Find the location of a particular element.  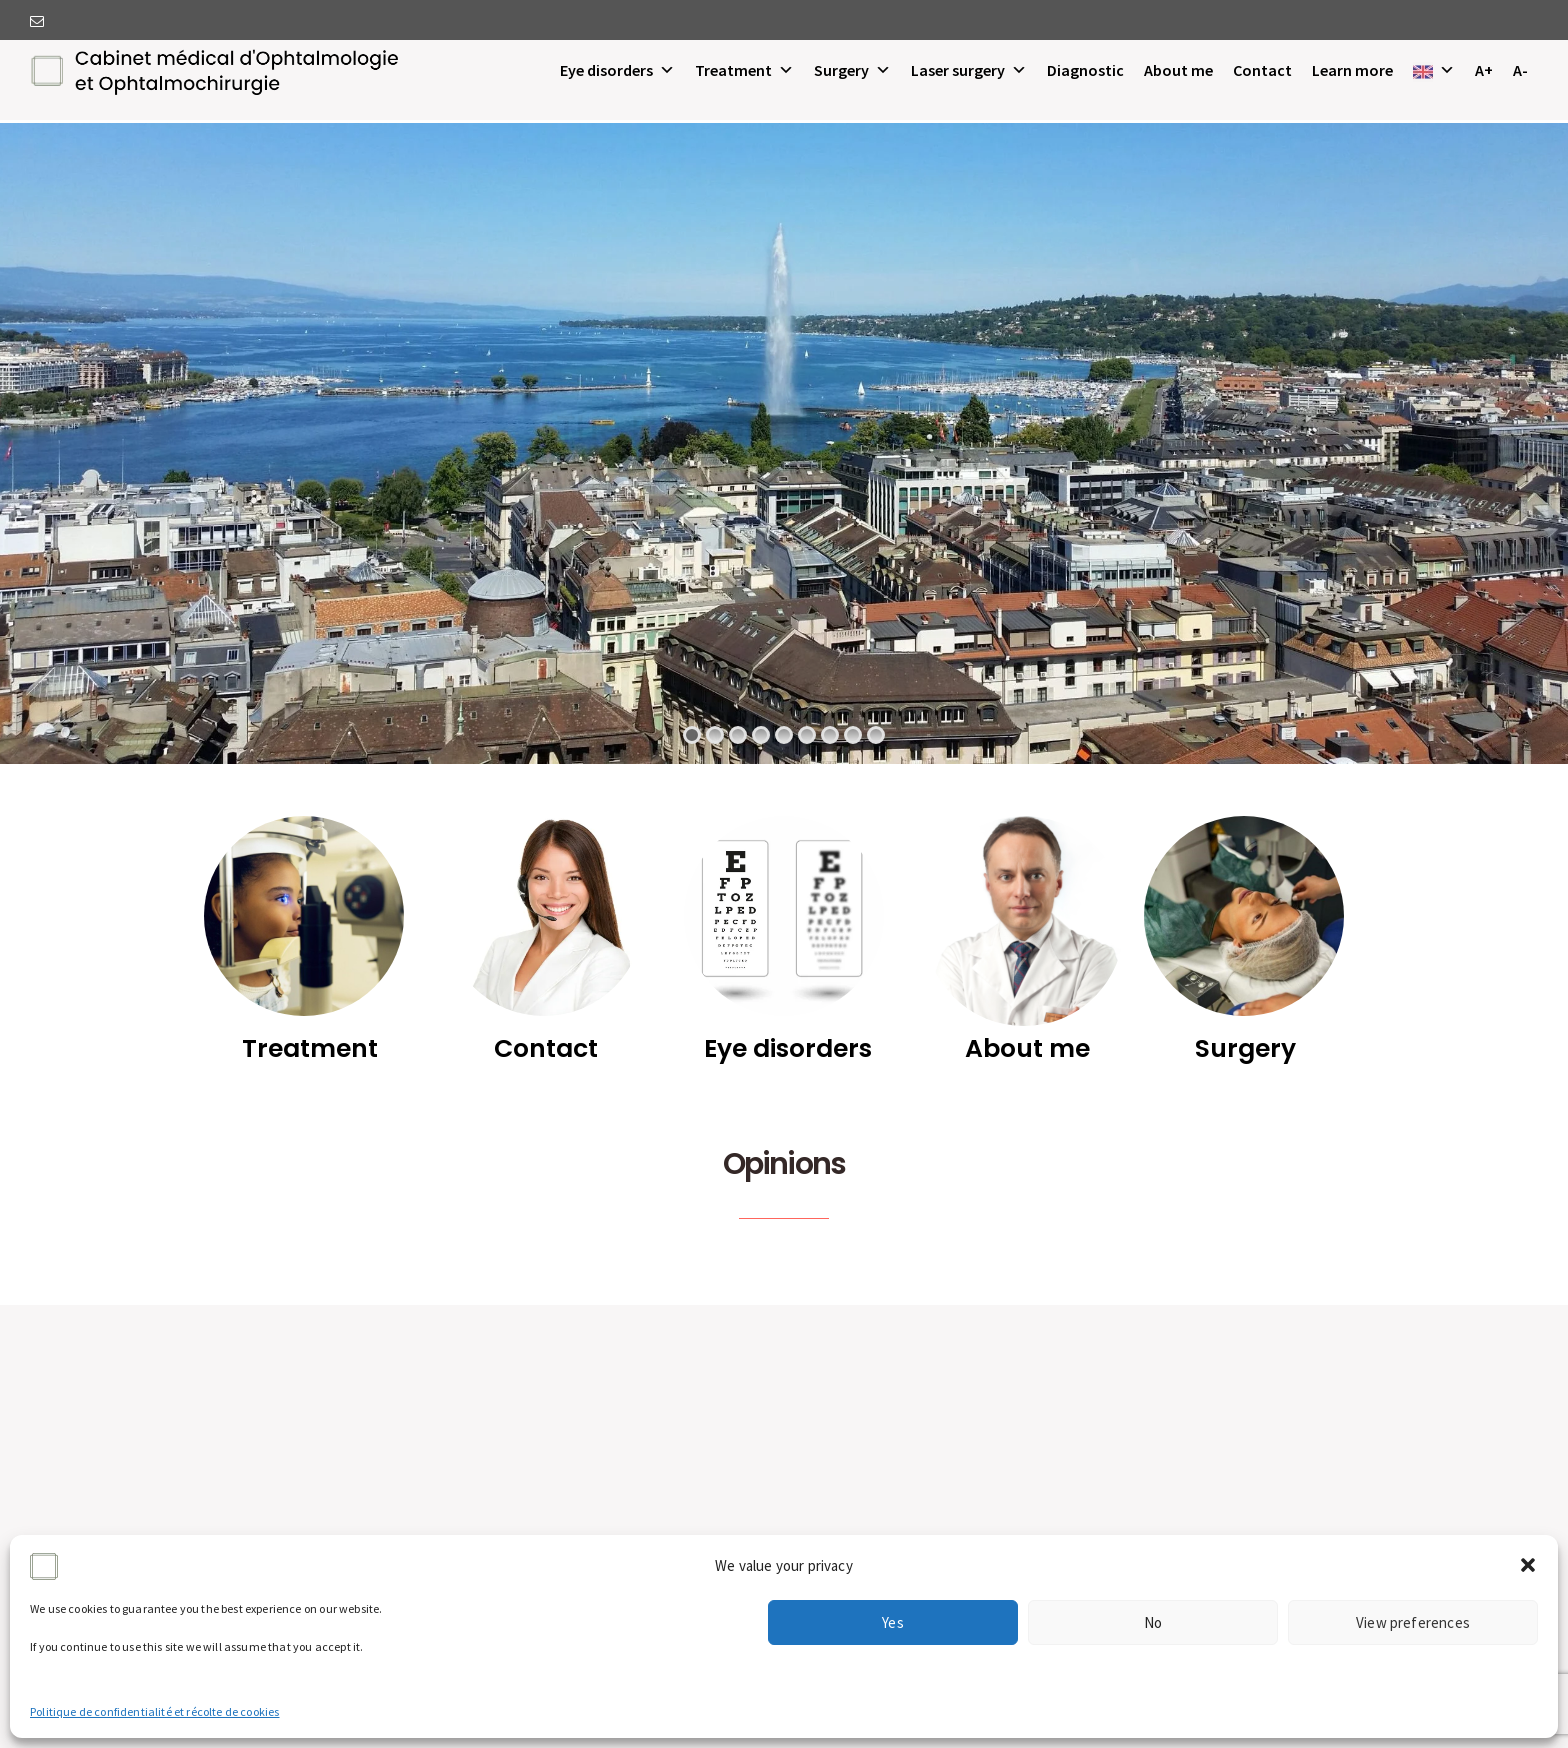

Contact is located at coordinates (1262, 70).